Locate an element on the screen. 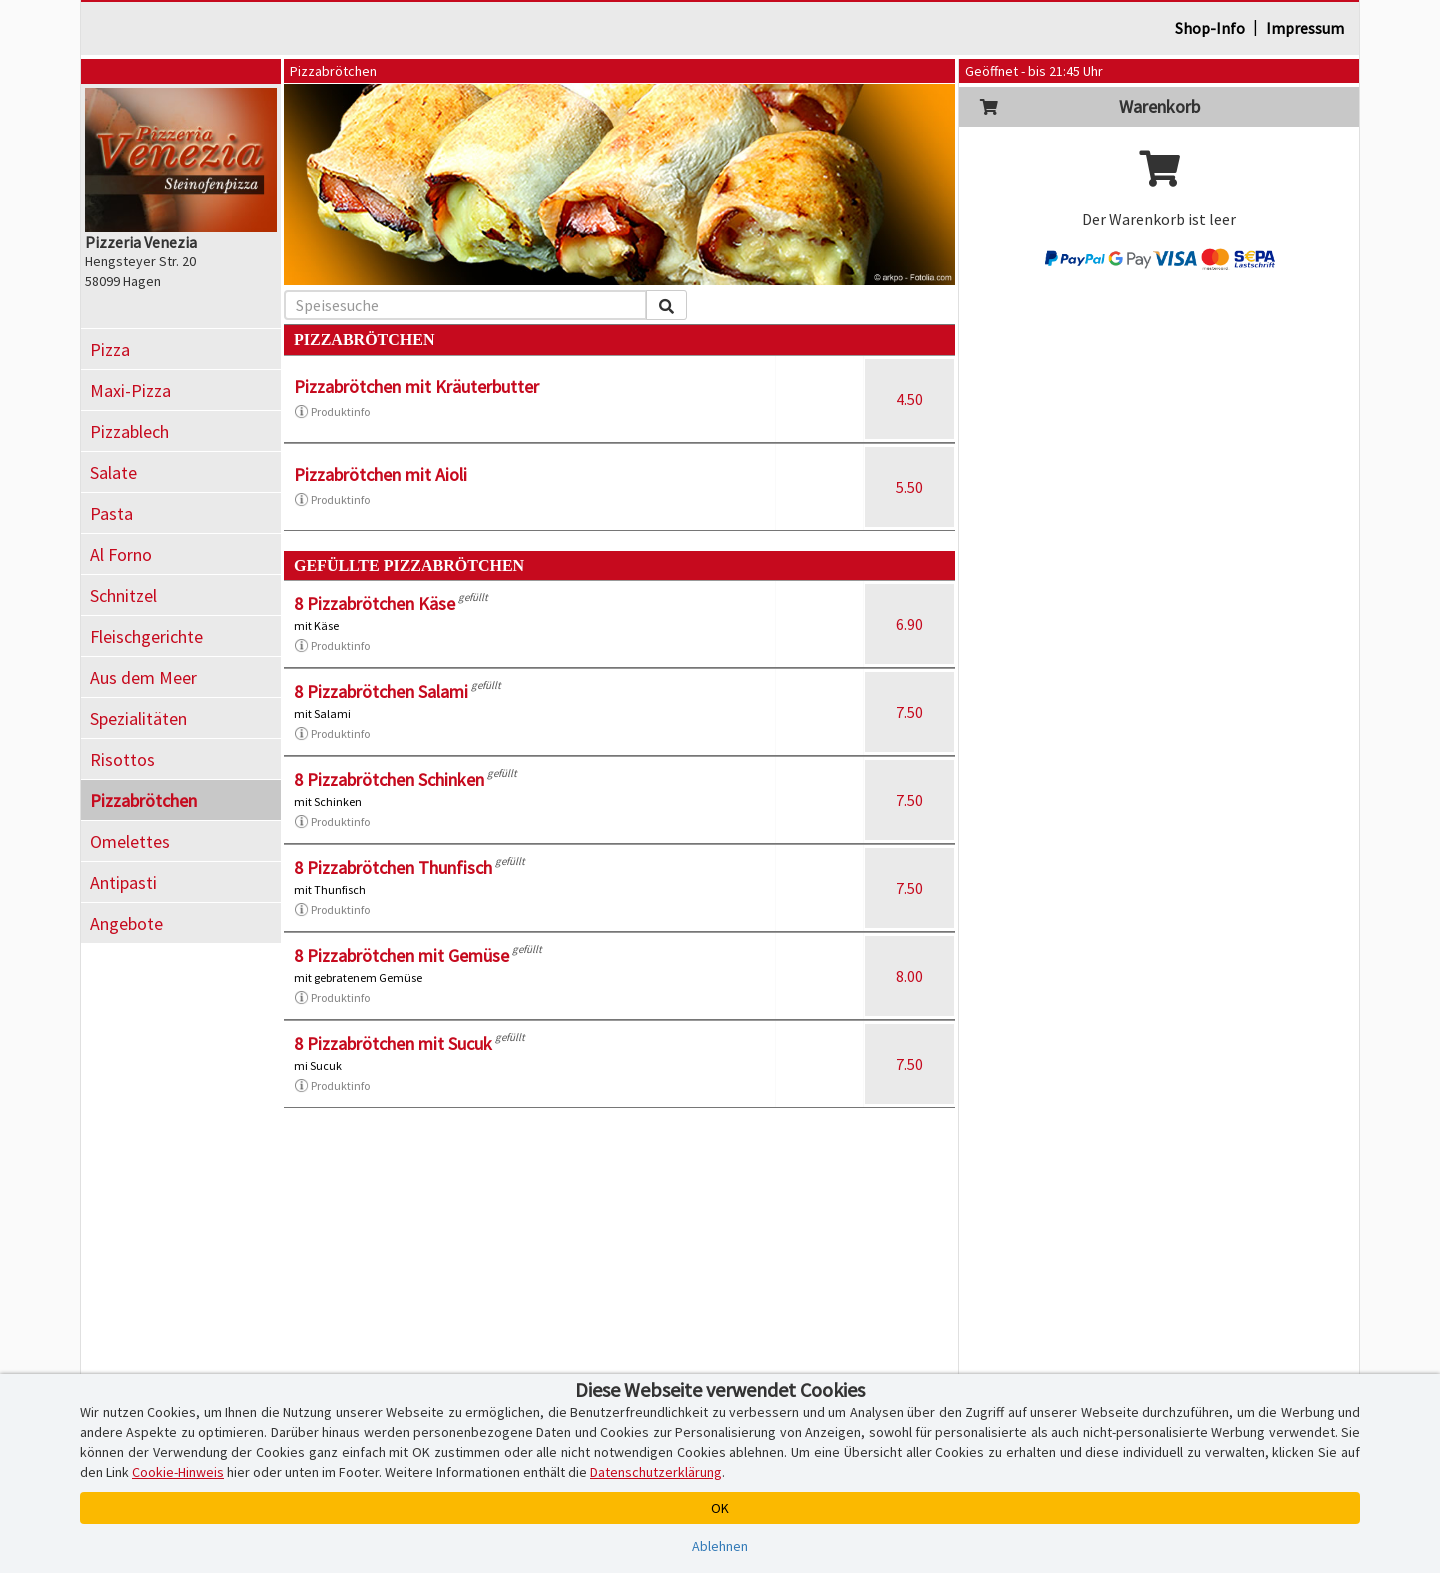  7.50 is located at coordinates (909, 712).